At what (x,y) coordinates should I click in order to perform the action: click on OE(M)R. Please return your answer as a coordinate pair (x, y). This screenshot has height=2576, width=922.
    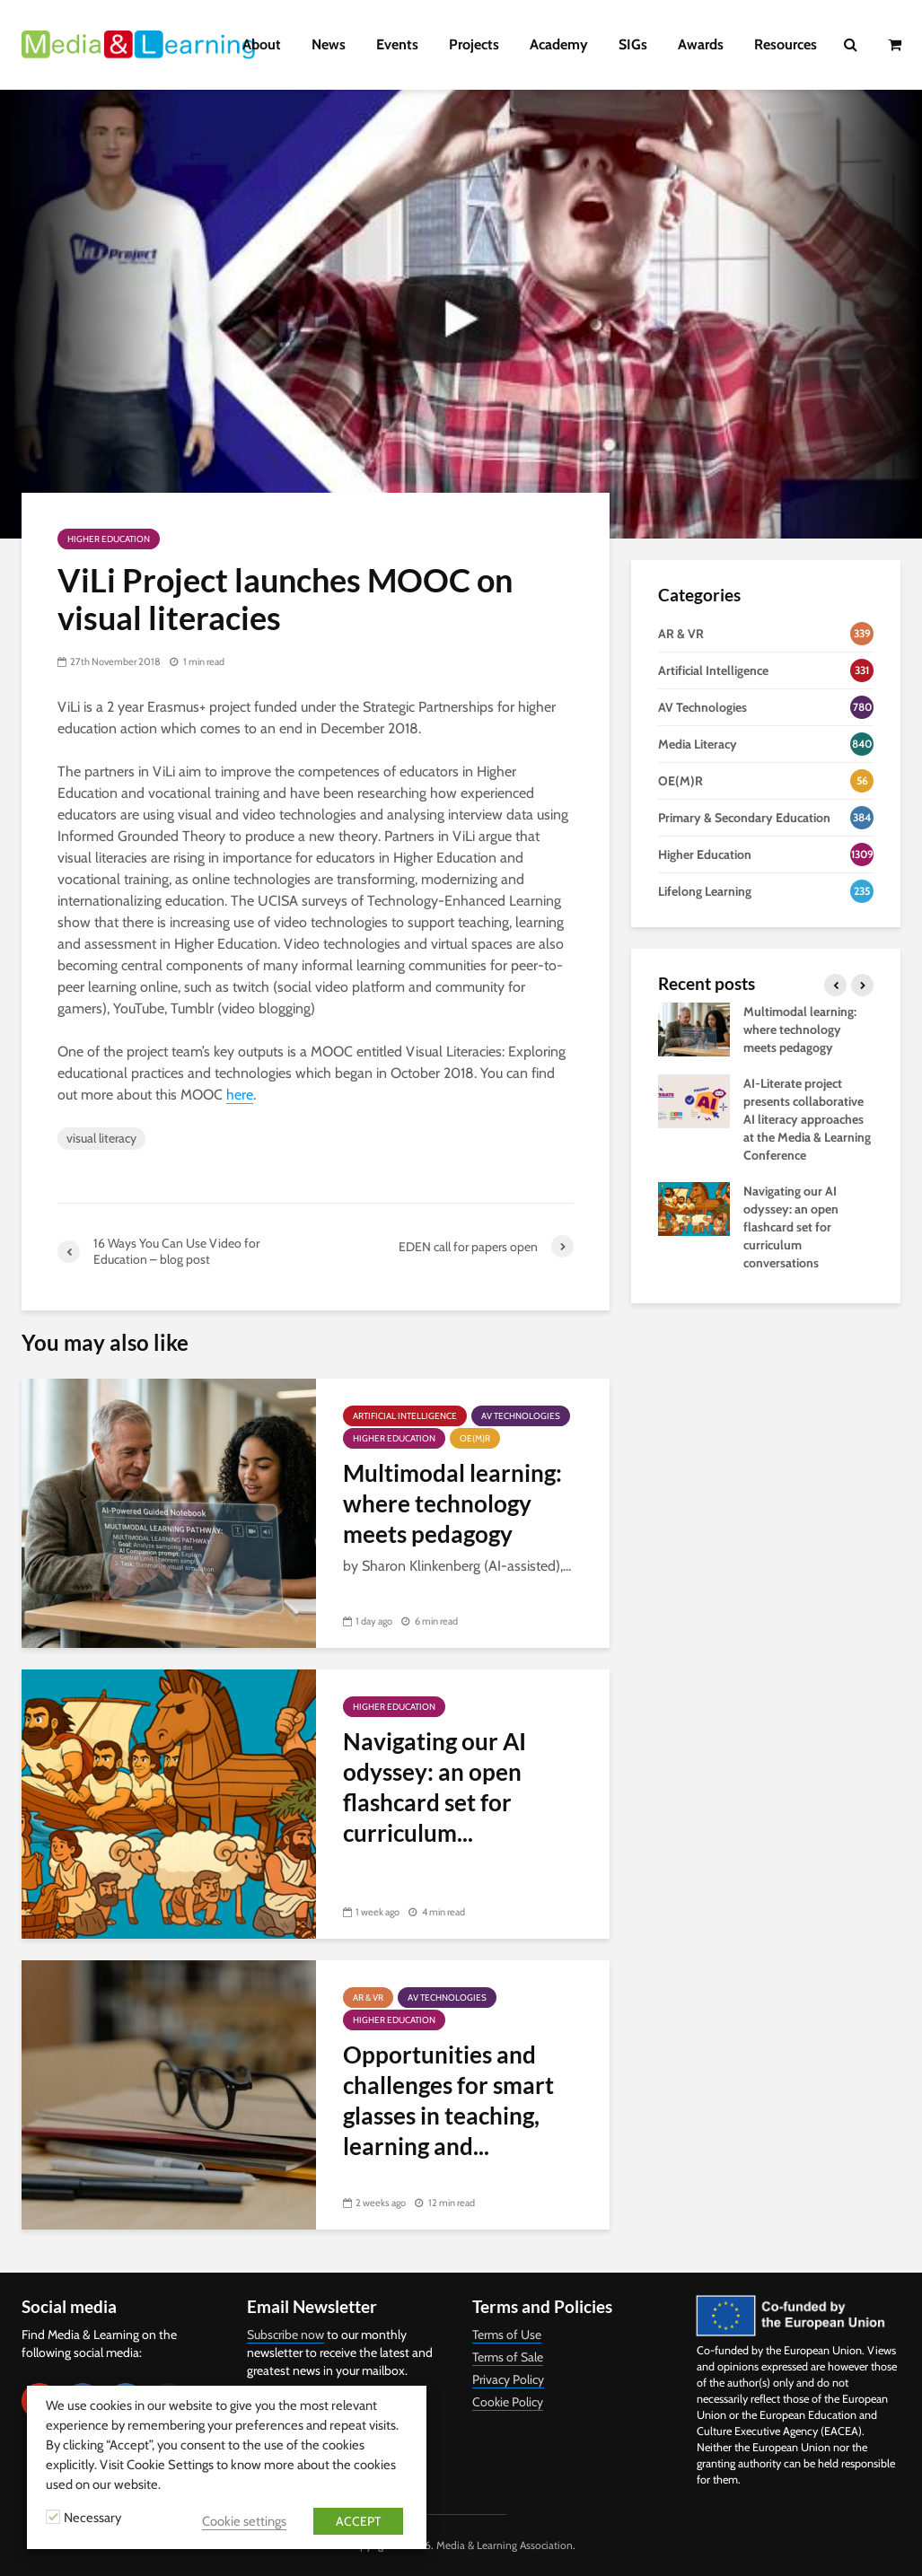
    Looking at the image, I should click on (475, 1438).